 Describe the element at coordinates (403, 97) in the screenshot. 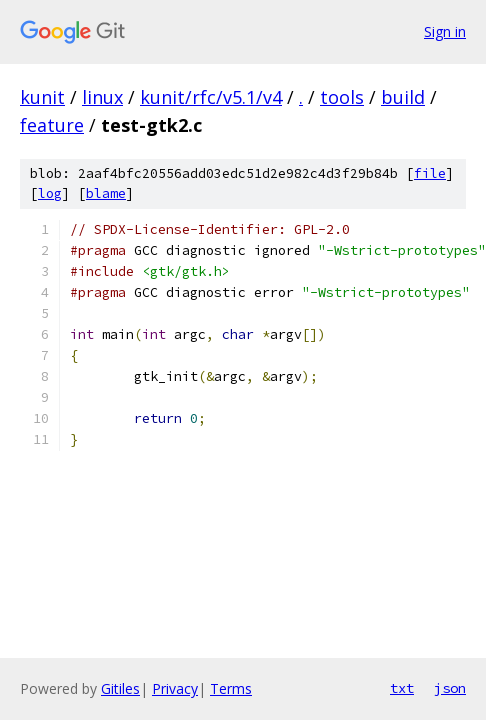

I see `build` at that location.